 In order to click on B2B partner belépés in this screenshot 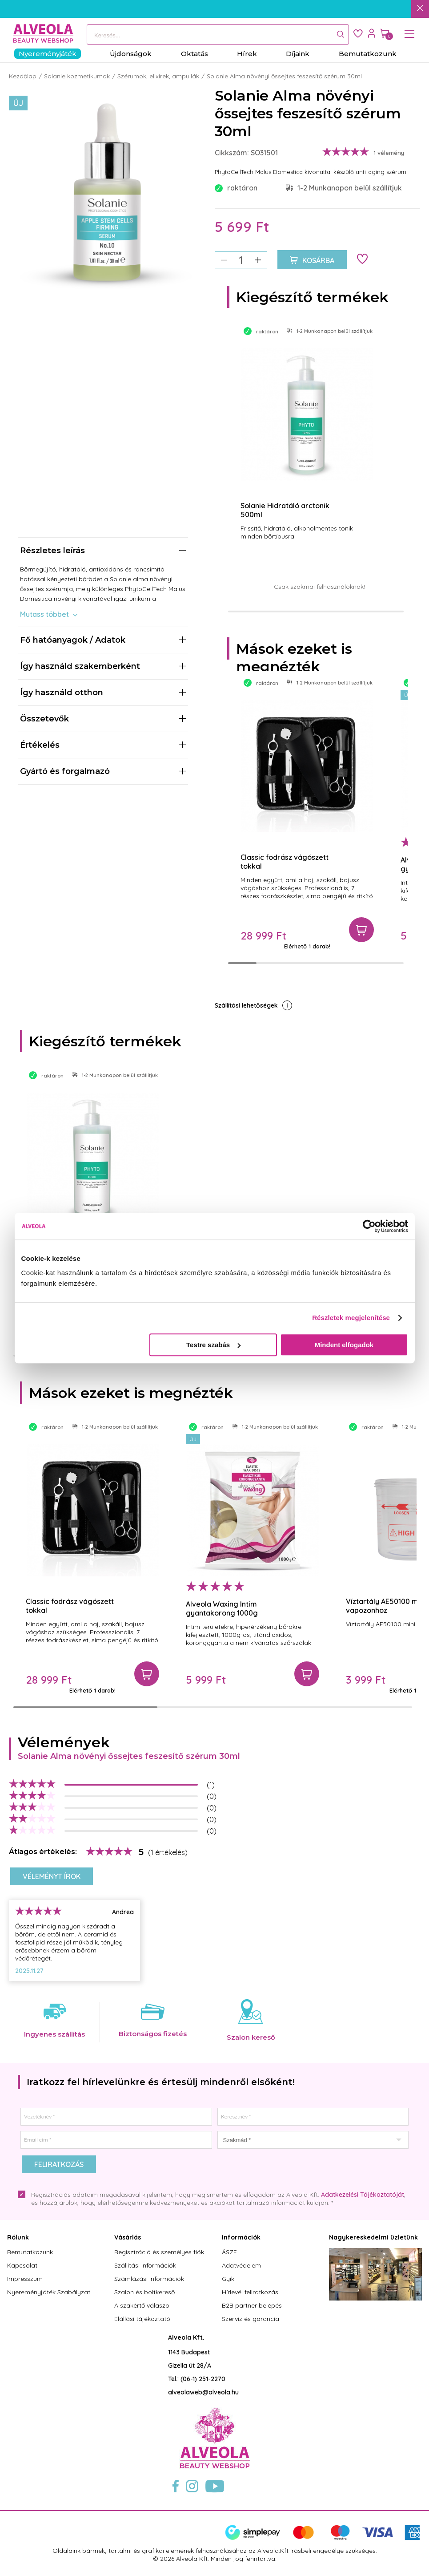, I will do `click(252, 2305)`.